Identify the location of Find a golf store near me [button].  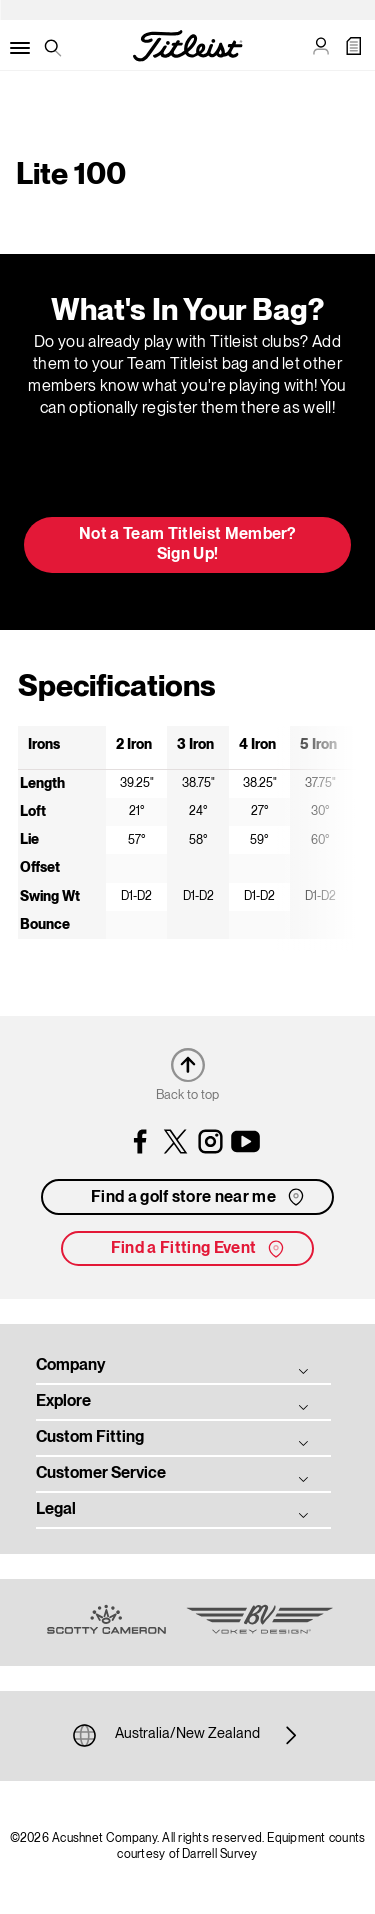
(199, 1197).